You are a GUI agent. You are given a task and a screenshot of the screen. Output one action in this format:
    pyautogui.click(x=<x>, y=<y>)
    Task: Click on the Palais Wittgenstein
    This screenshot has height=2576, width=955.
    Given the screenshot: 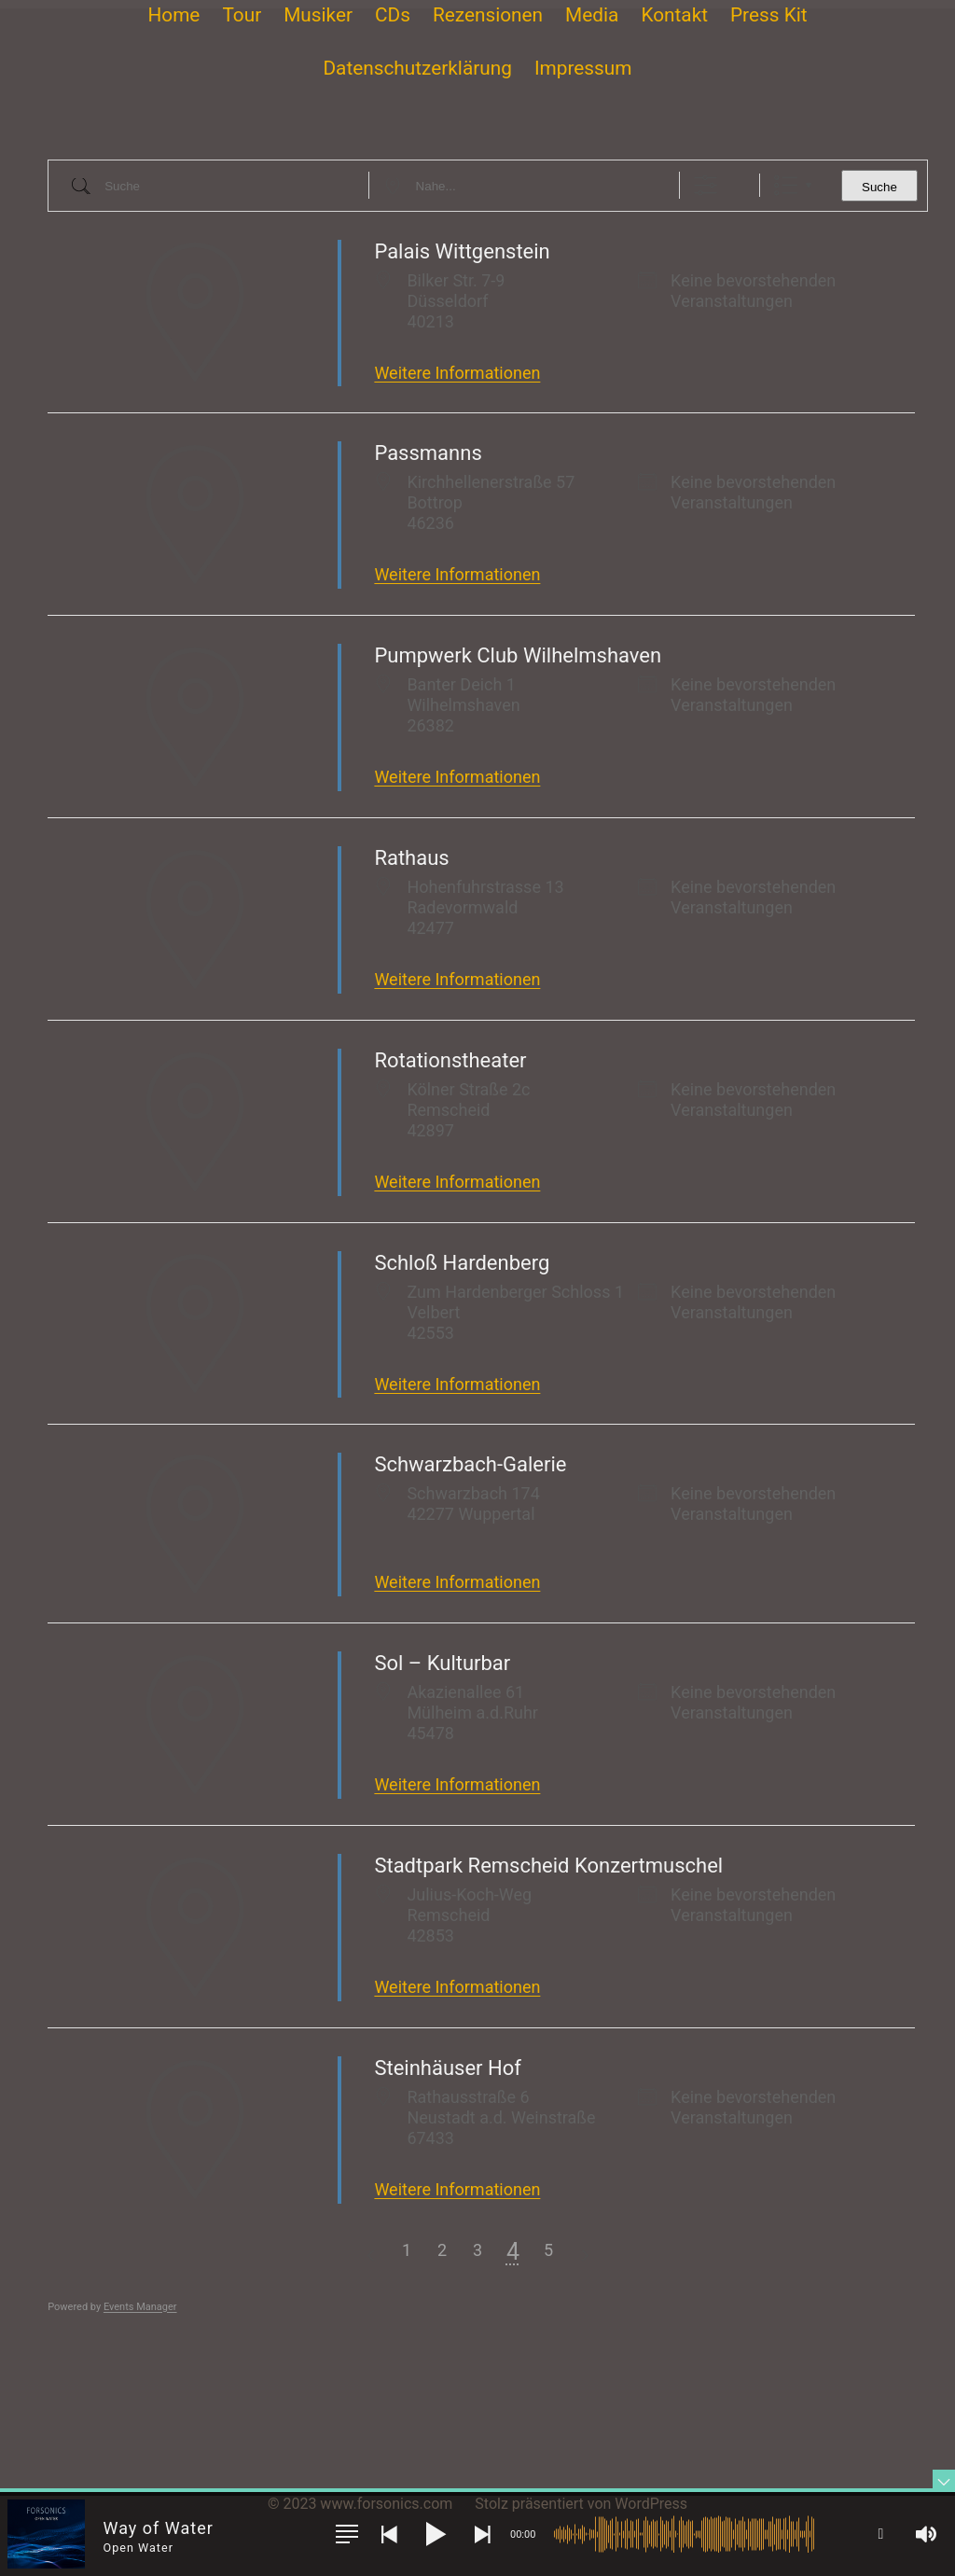 What is the action you would take?
    pyautogui.click(x=461, y=251)
    